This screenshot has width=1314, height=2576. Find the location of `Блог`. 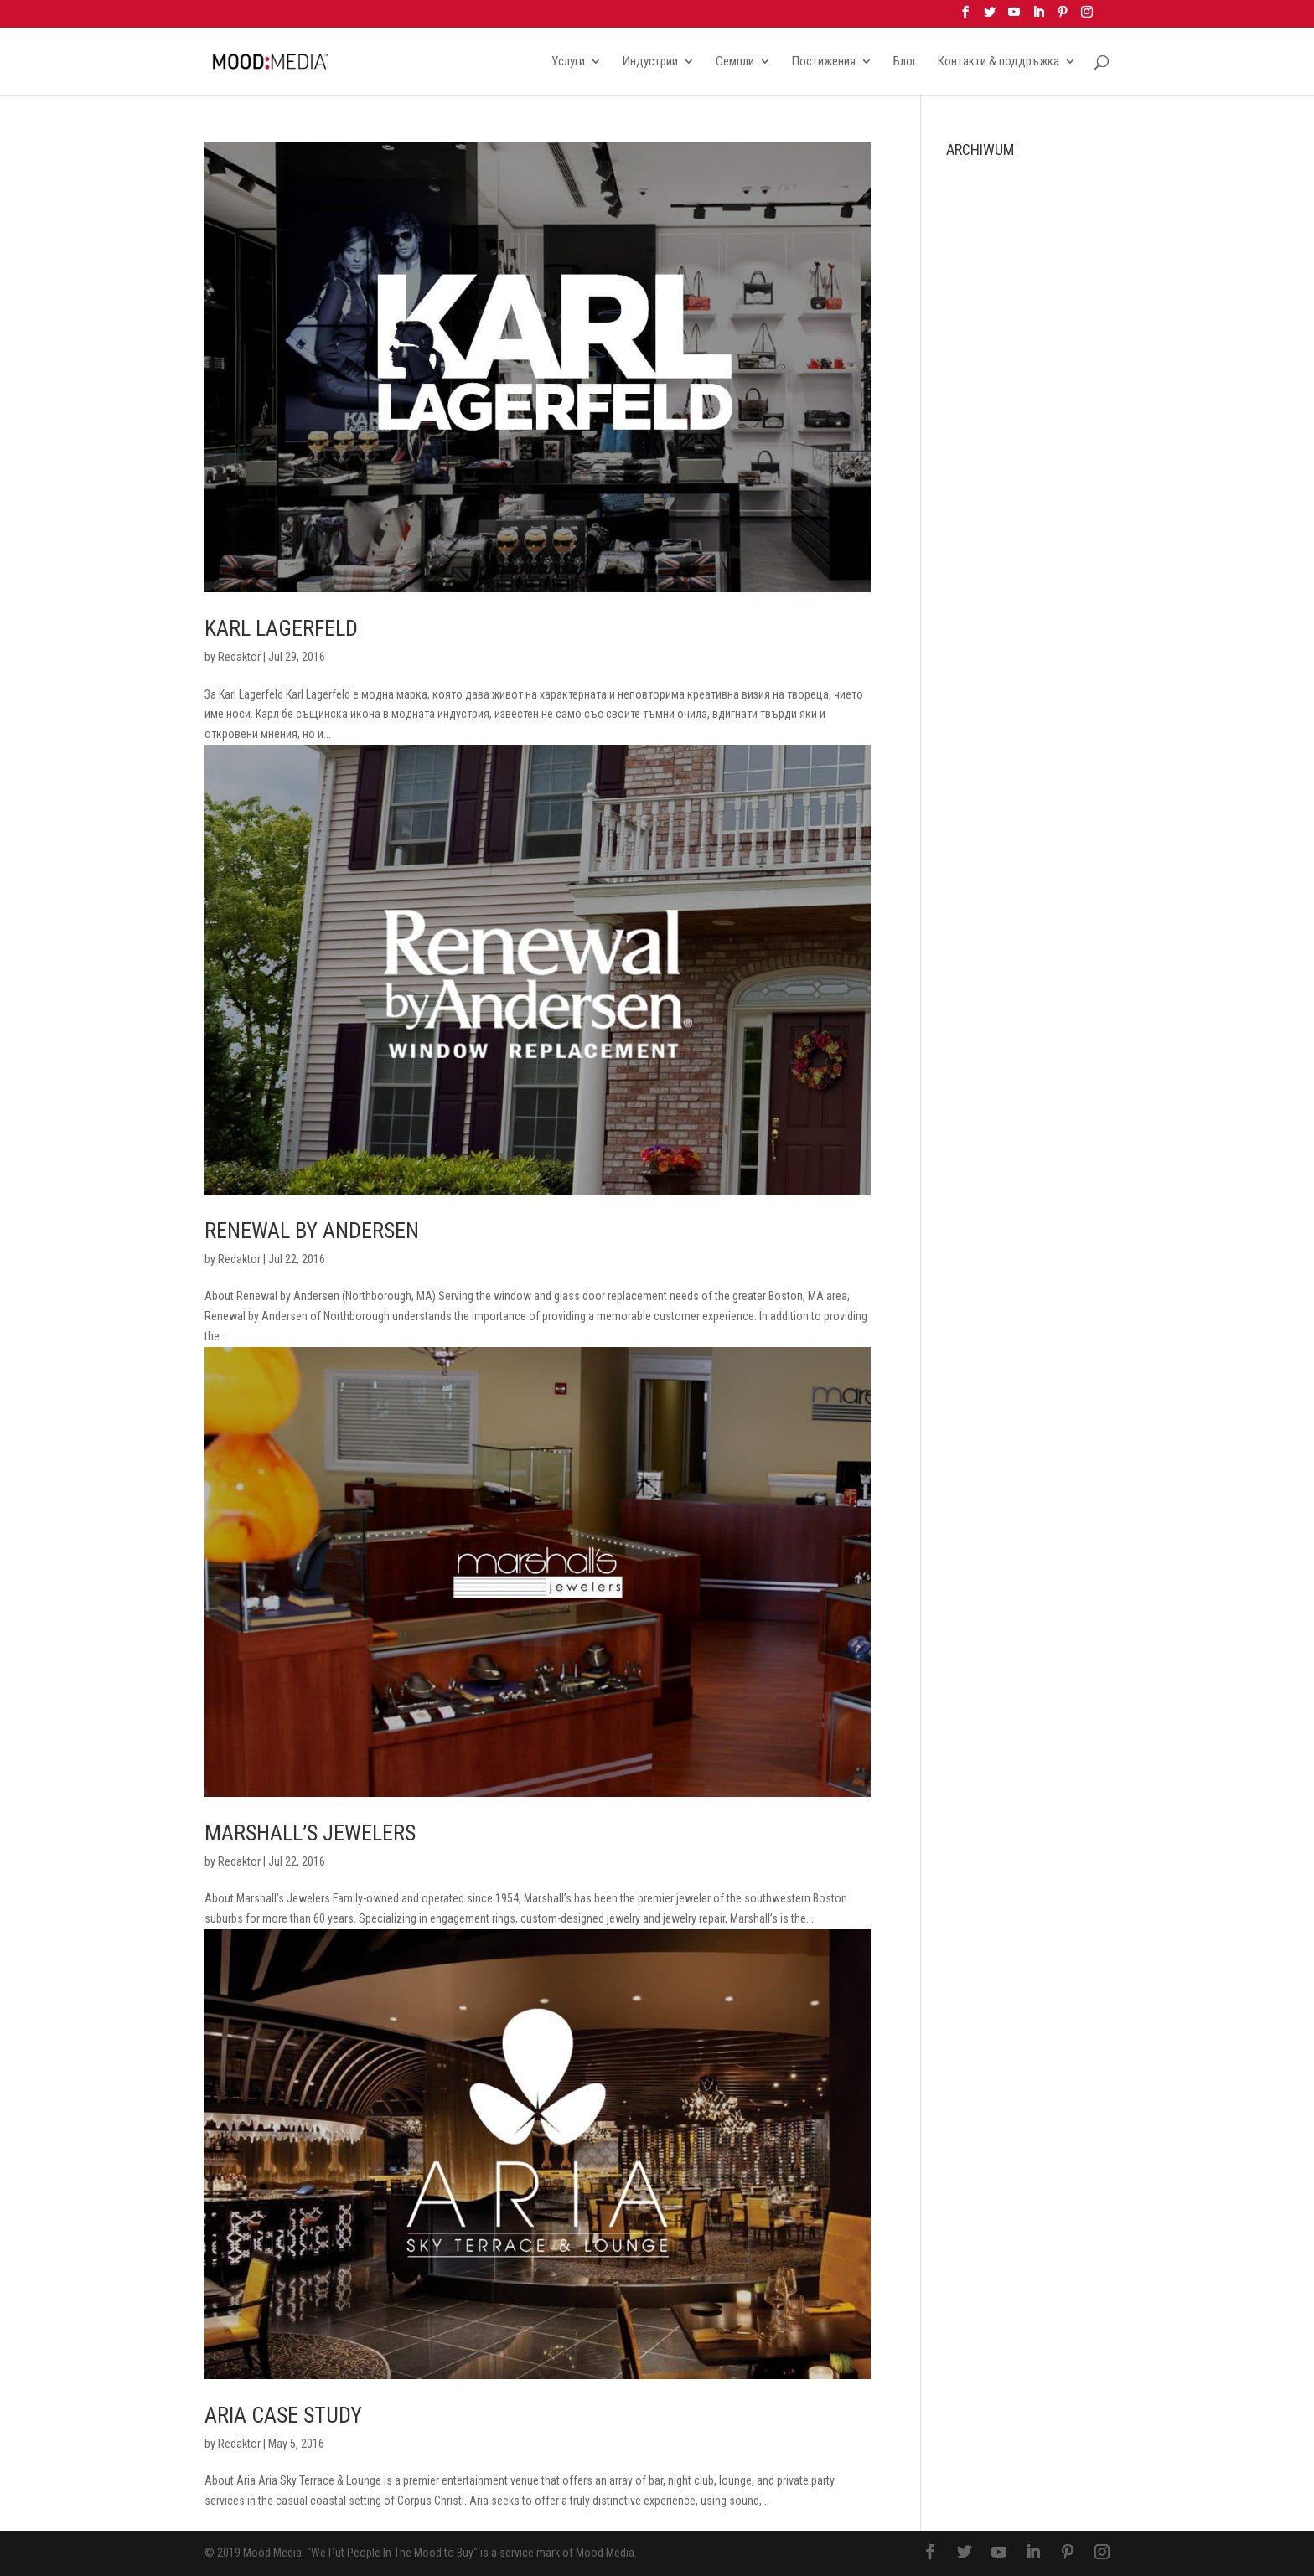

Блог is located at coordinates (905, 62).